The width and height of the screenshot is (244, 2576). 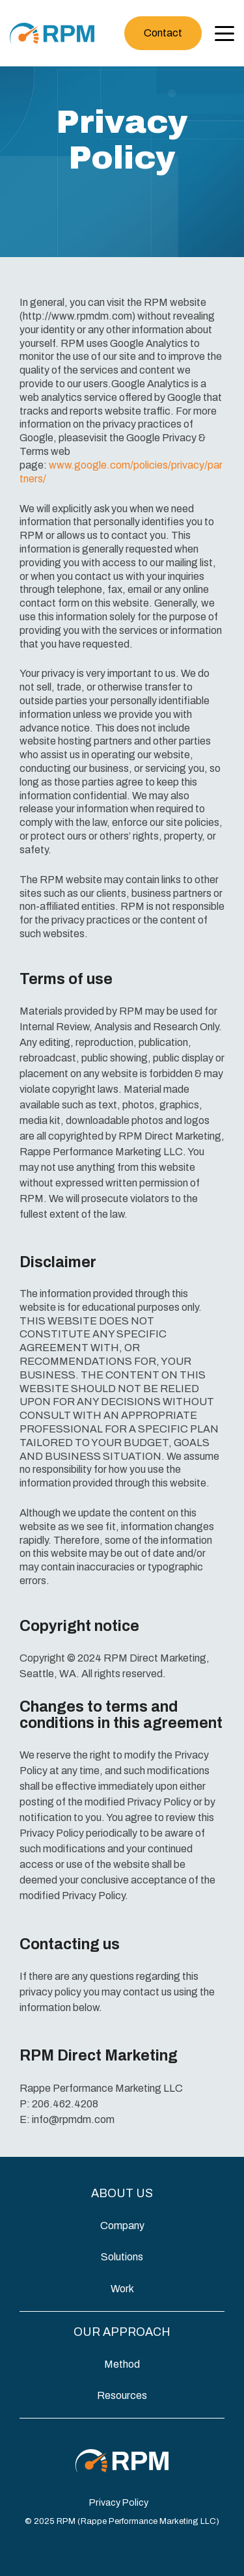 I want to click on Contact, so click(x=163, y=32).